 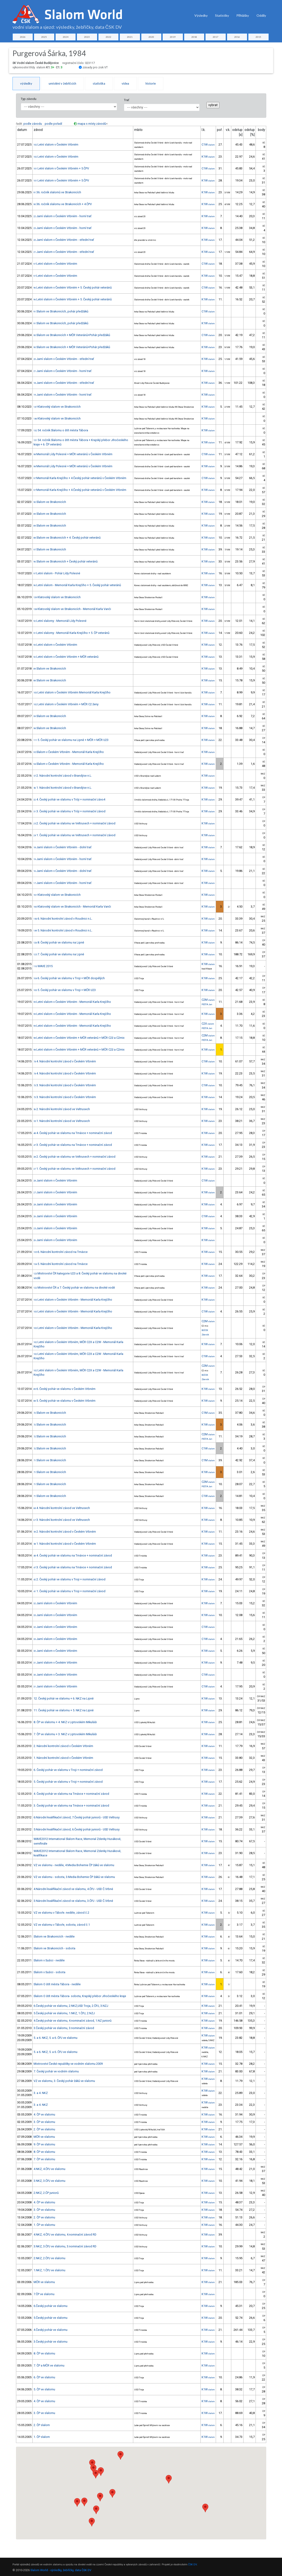 What do you see at coordinates (65, 1531) in the screenshot?
I see `2. Národní kontrolní závod v Českém Vrbném` at bounding box center [65, 1531].